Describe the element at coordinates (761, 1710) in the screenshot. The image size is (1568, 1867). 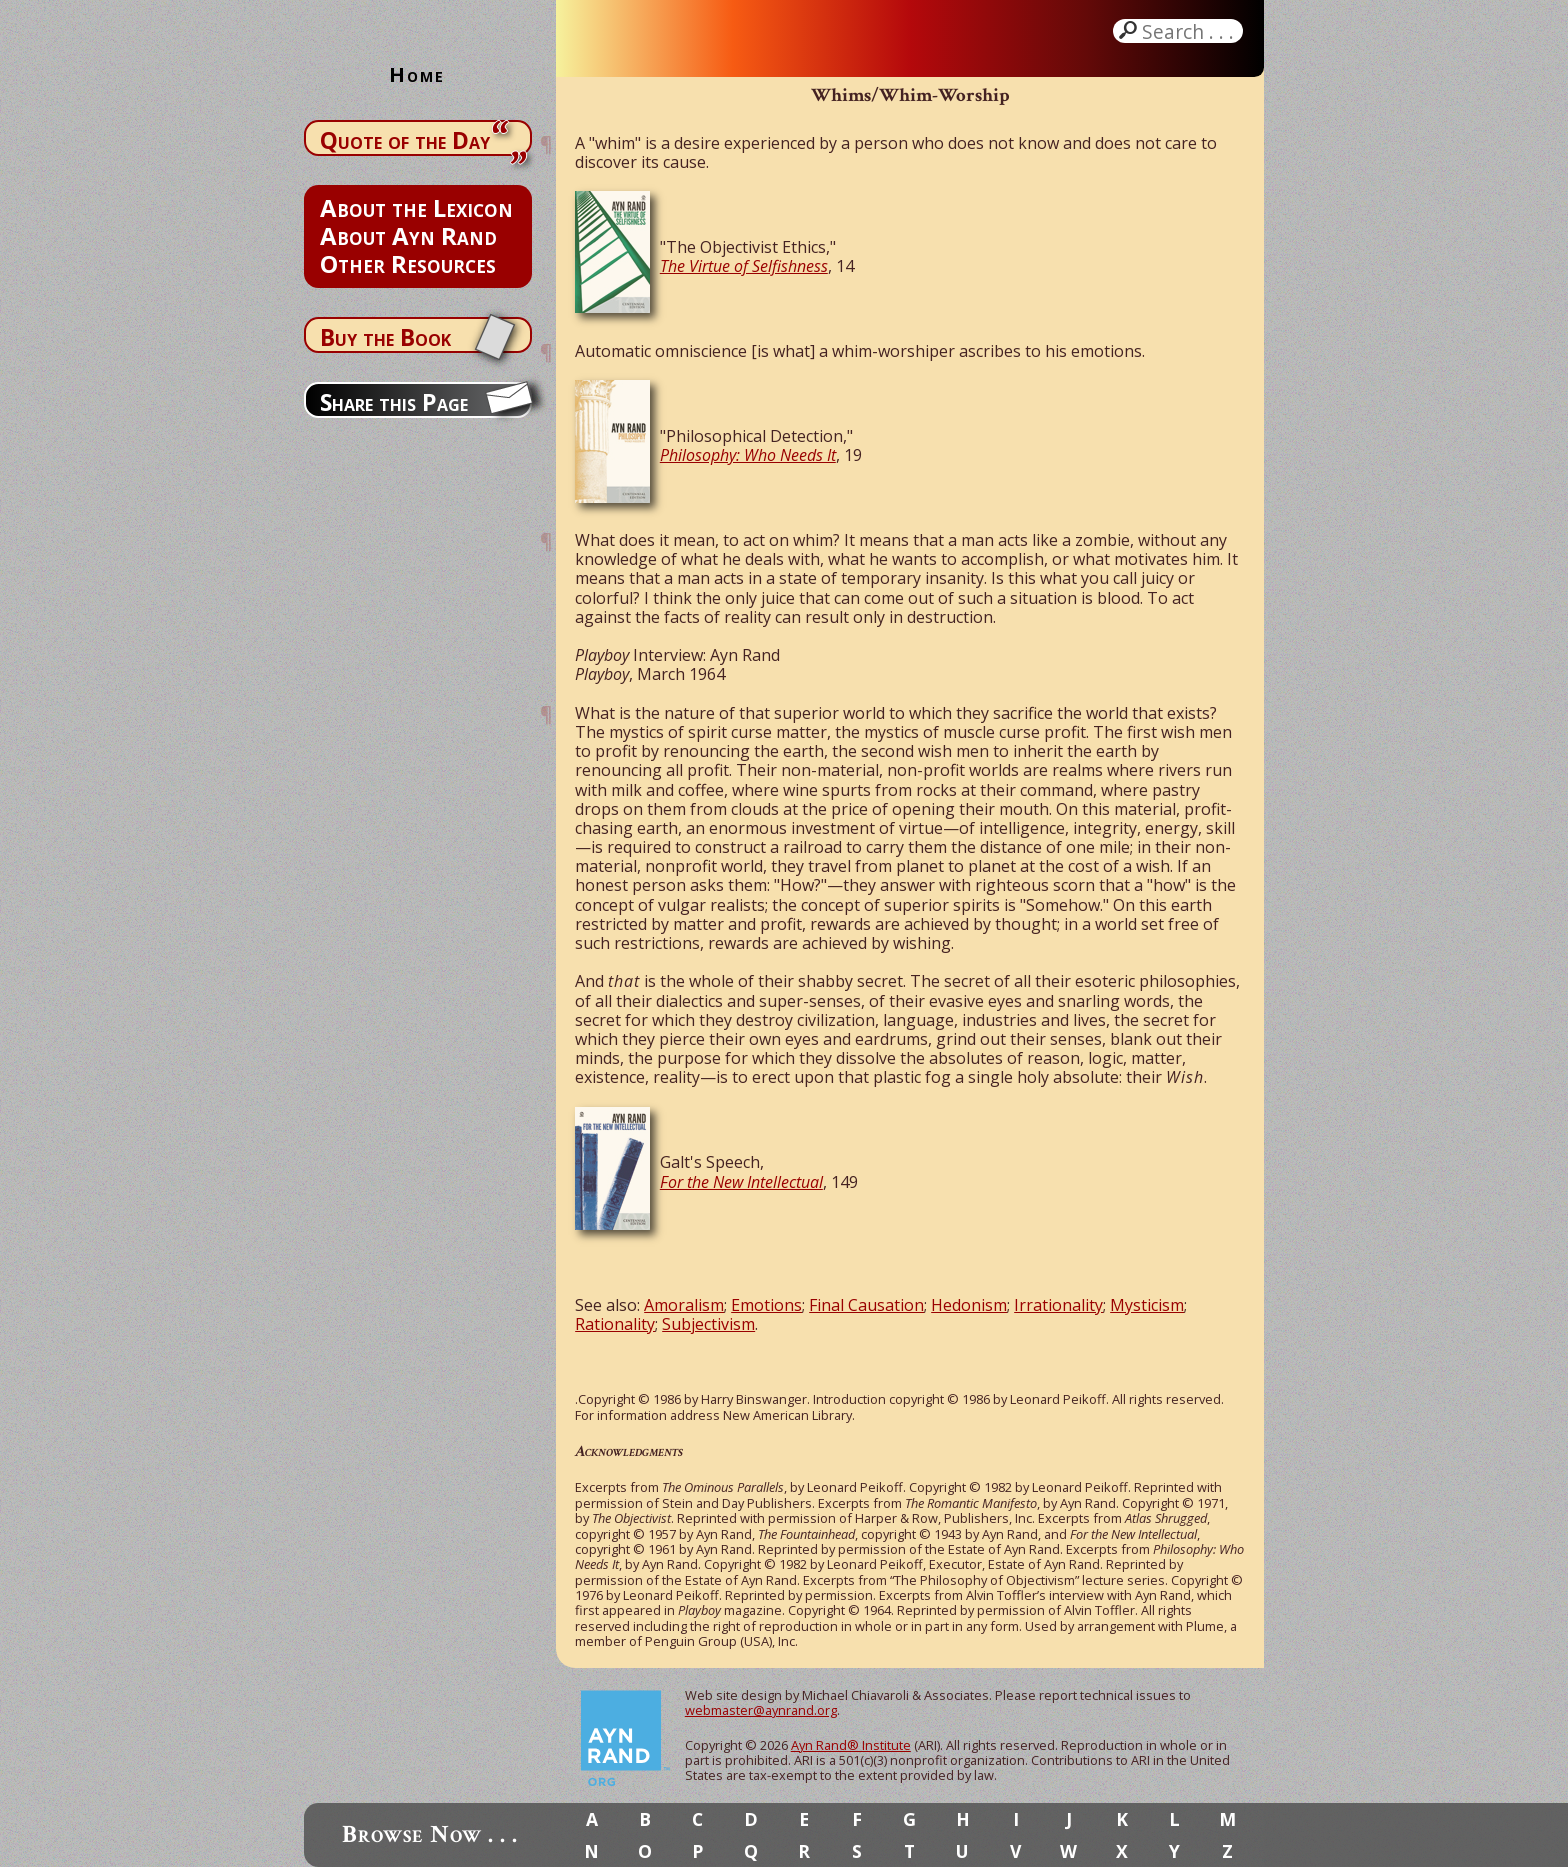
I see `webmaster@aynrand.org` at that location.